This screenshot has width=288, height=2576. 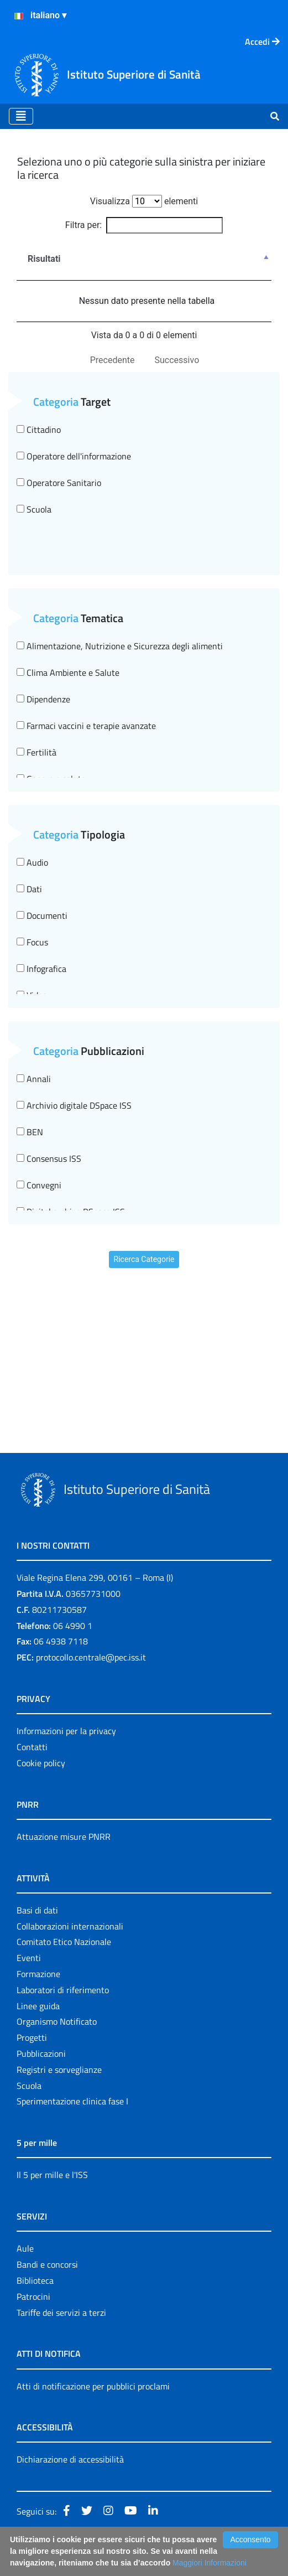 I want to click on Operatore dell'informazione, so click(x=74, y=456).